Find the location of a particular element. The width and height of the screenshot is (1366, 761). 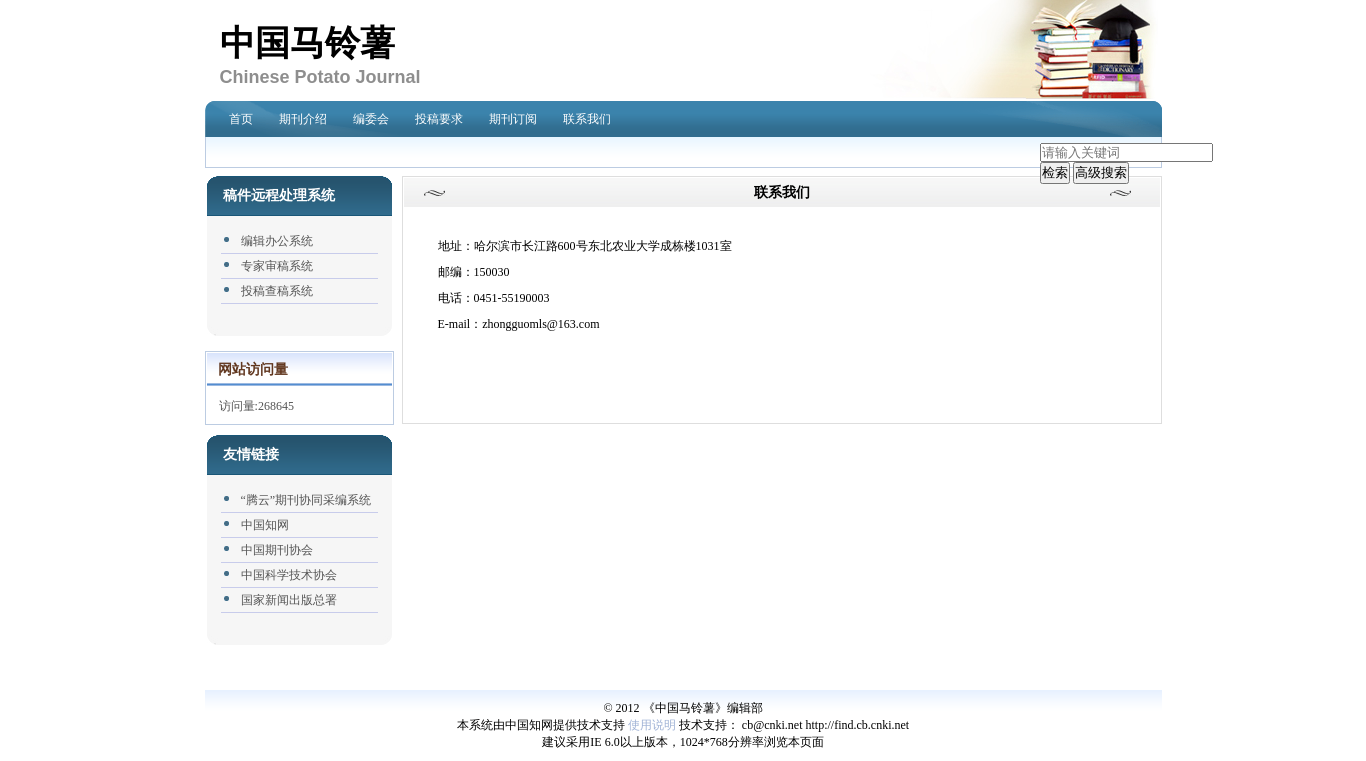

编委会 is located at coordinates (371, 119).